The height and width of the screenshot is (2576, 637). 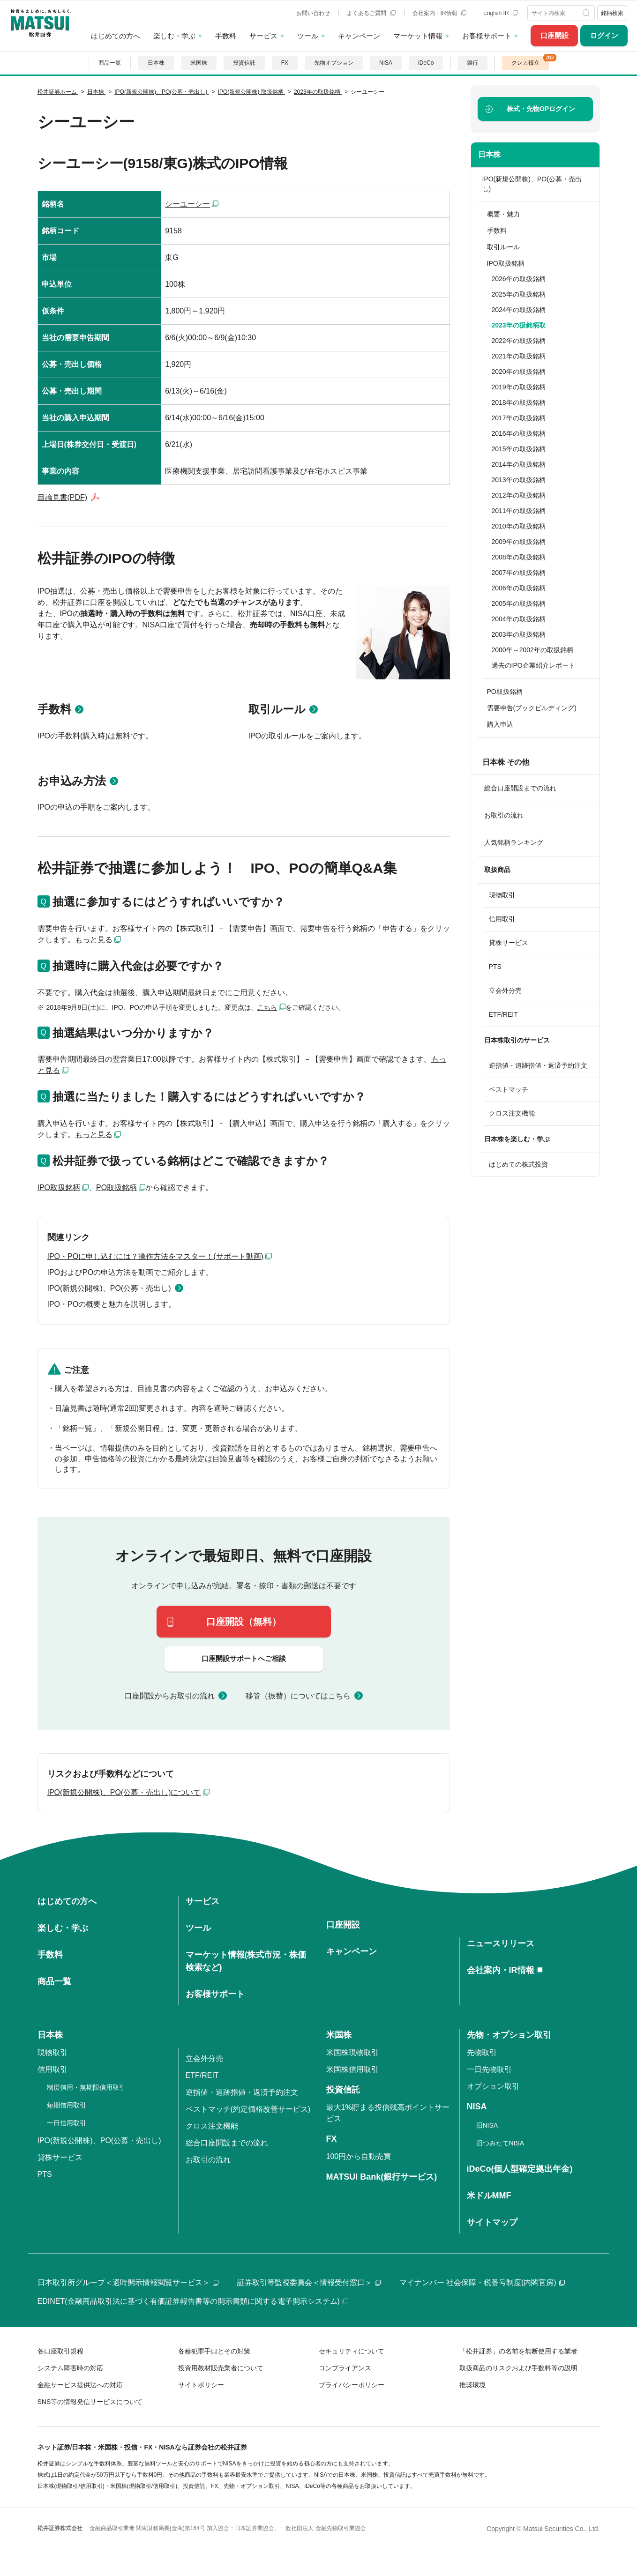 What do you see at coordinates (518, 1164) in the screenshot?
I see `はじめての株式投資` at bounding box center [518, 1164].